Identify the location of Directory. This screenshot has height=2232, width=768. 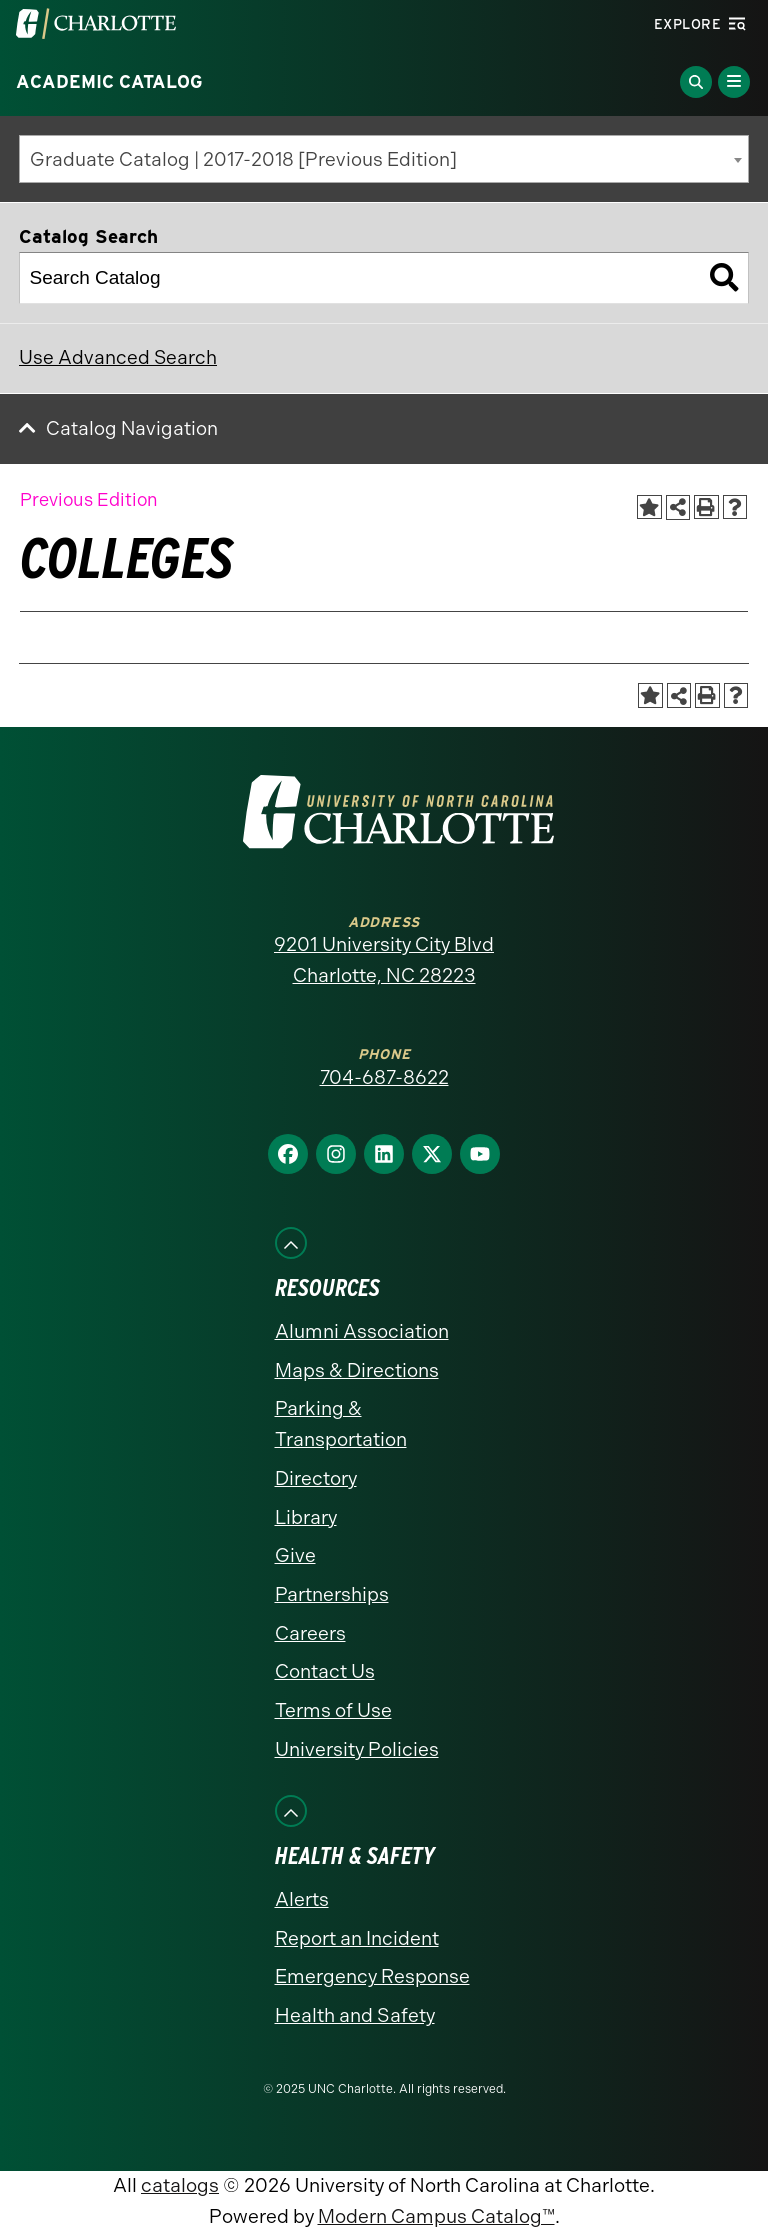
(316, 1478).